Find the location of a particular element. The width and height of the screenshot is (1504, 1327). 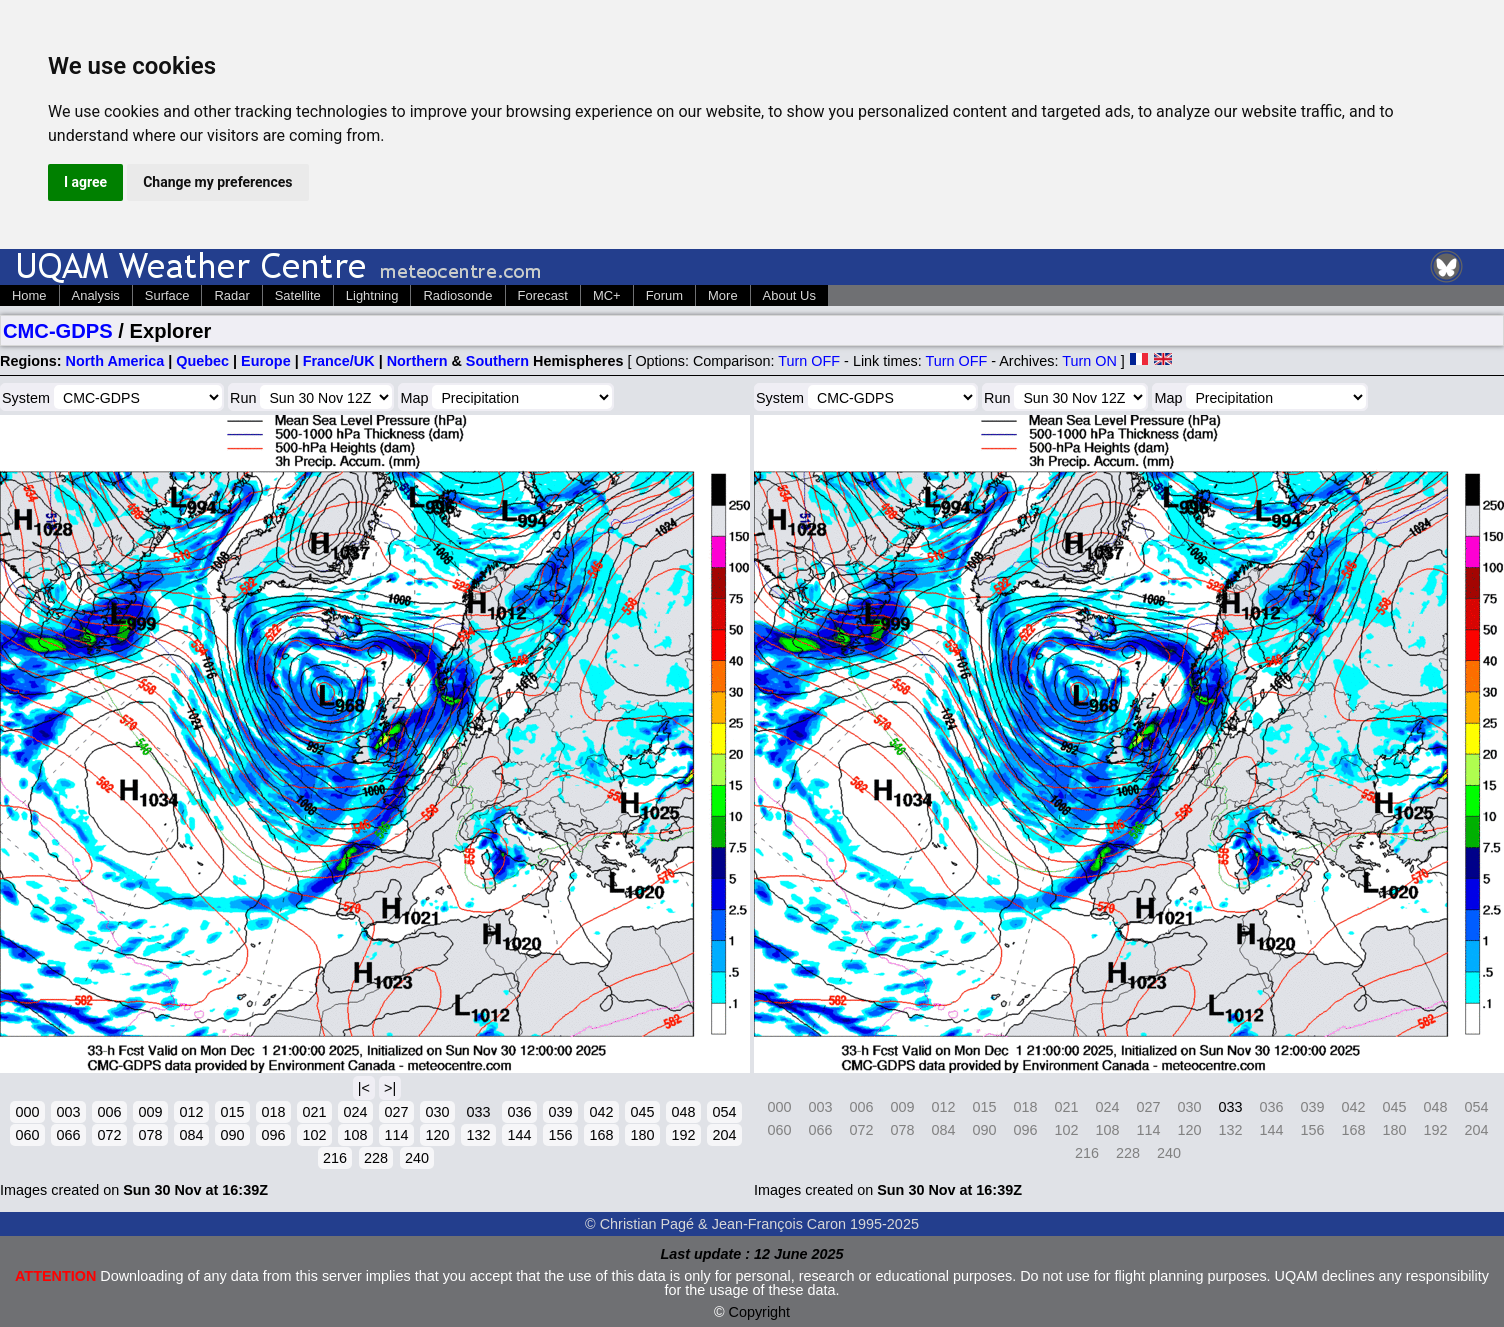

Change my preferences [button] is located at coordinates (217, 182).